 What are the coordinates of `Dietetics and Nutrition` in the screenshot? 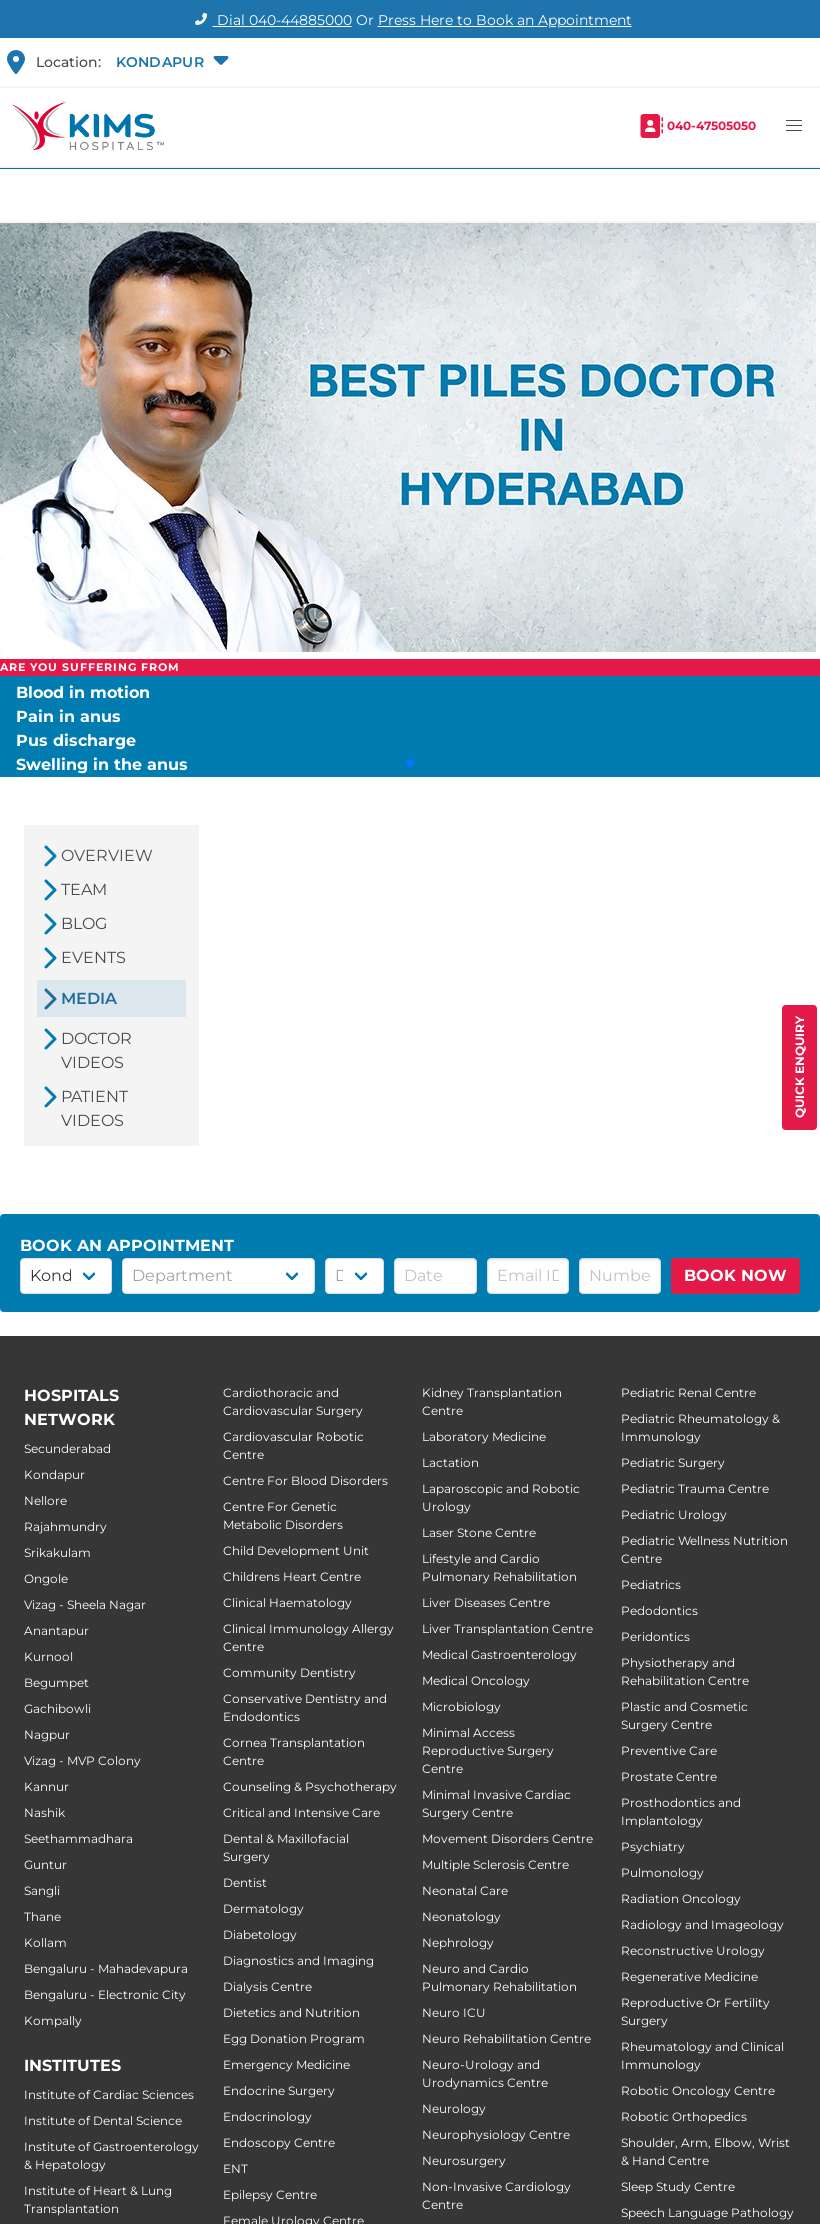 It's located at (291, 2012).